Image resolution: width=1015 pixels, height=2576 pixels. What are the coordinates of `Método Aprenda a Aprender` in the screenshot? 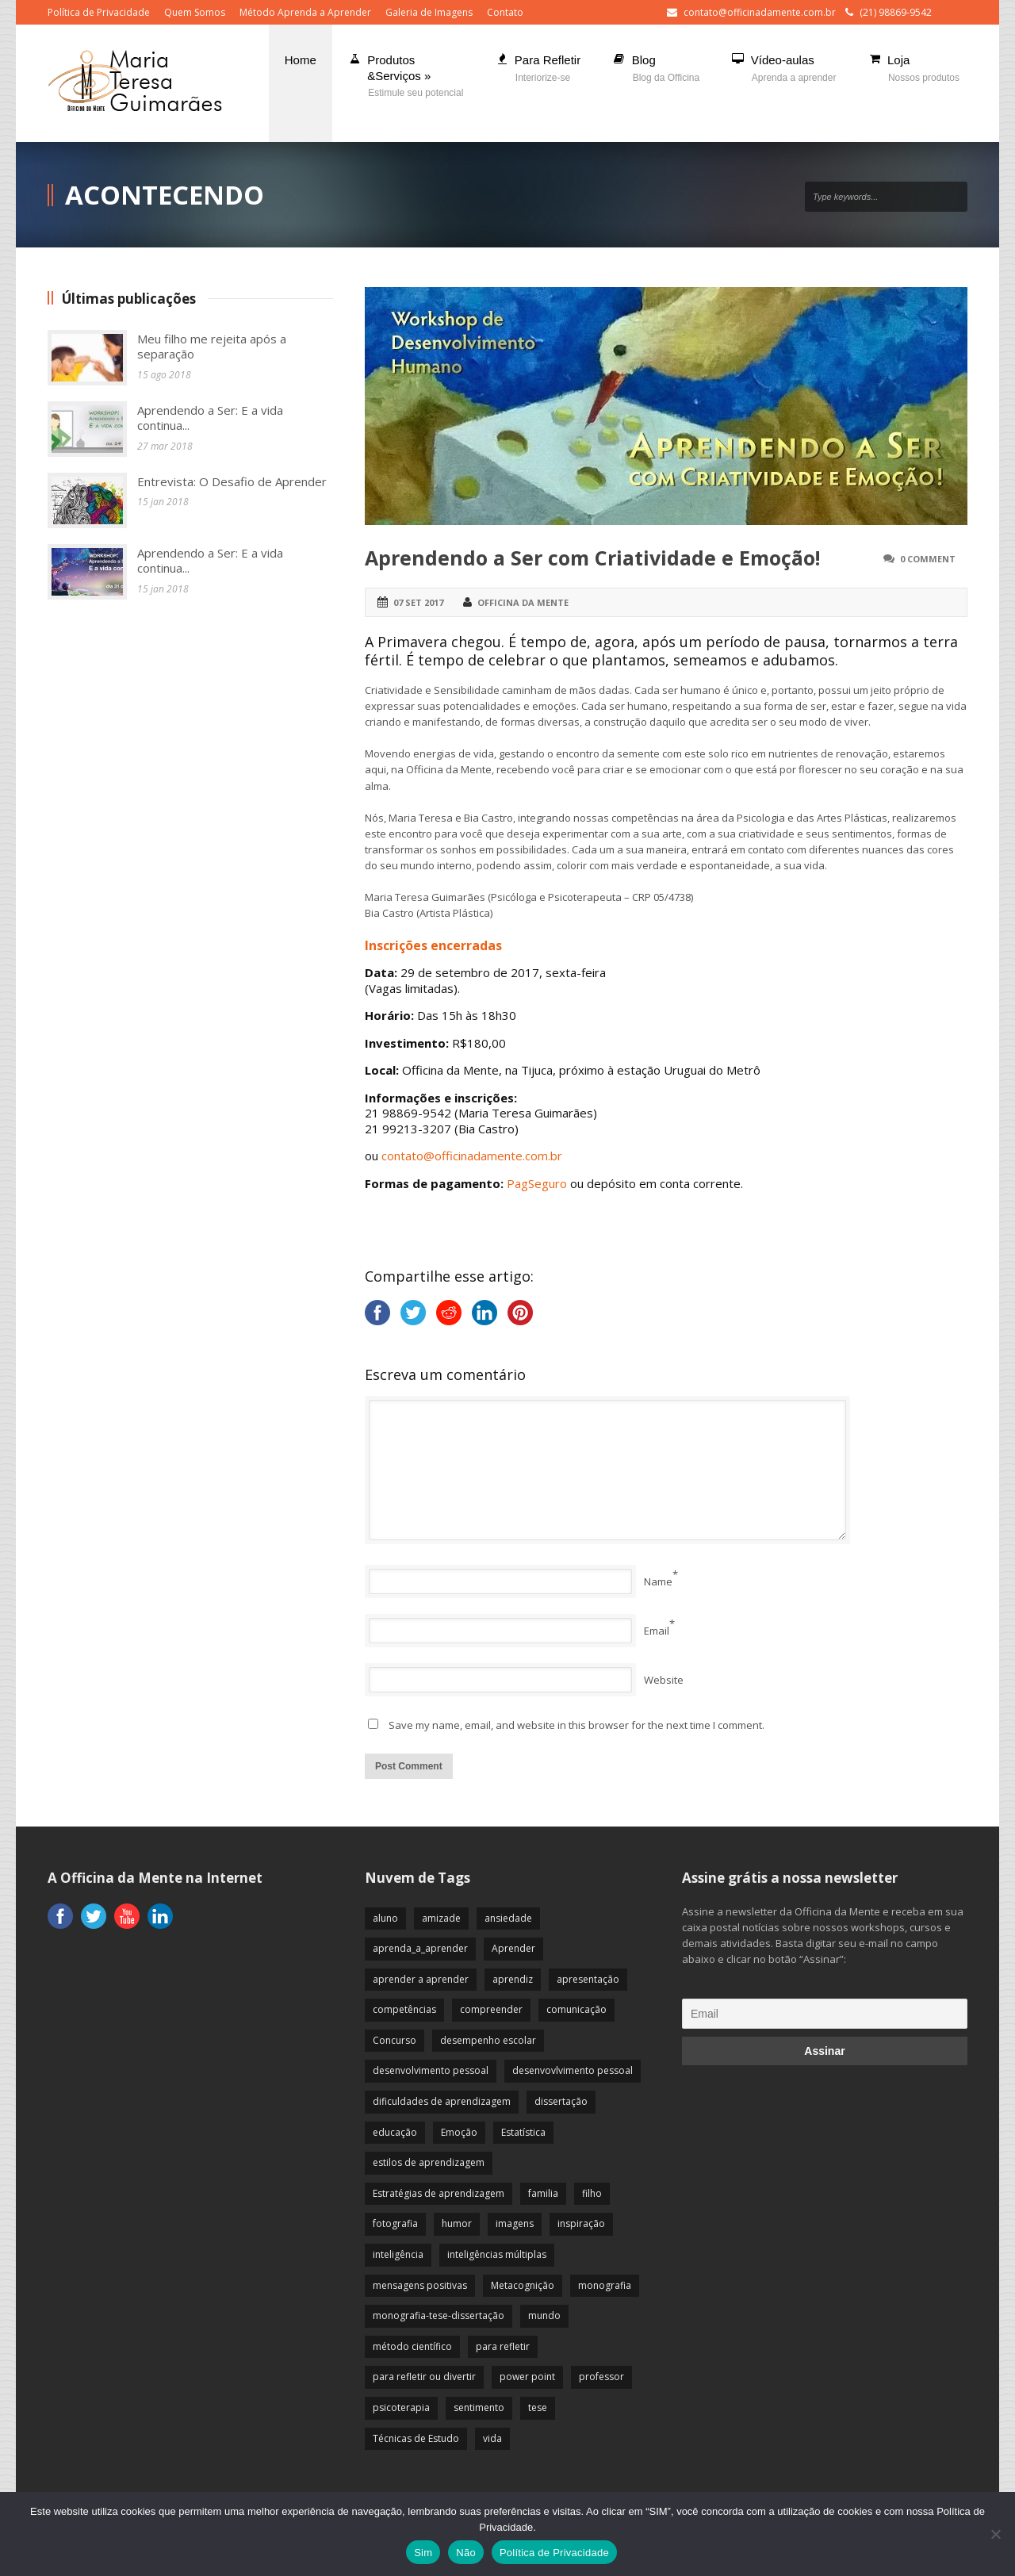 It's located at (305, 12).